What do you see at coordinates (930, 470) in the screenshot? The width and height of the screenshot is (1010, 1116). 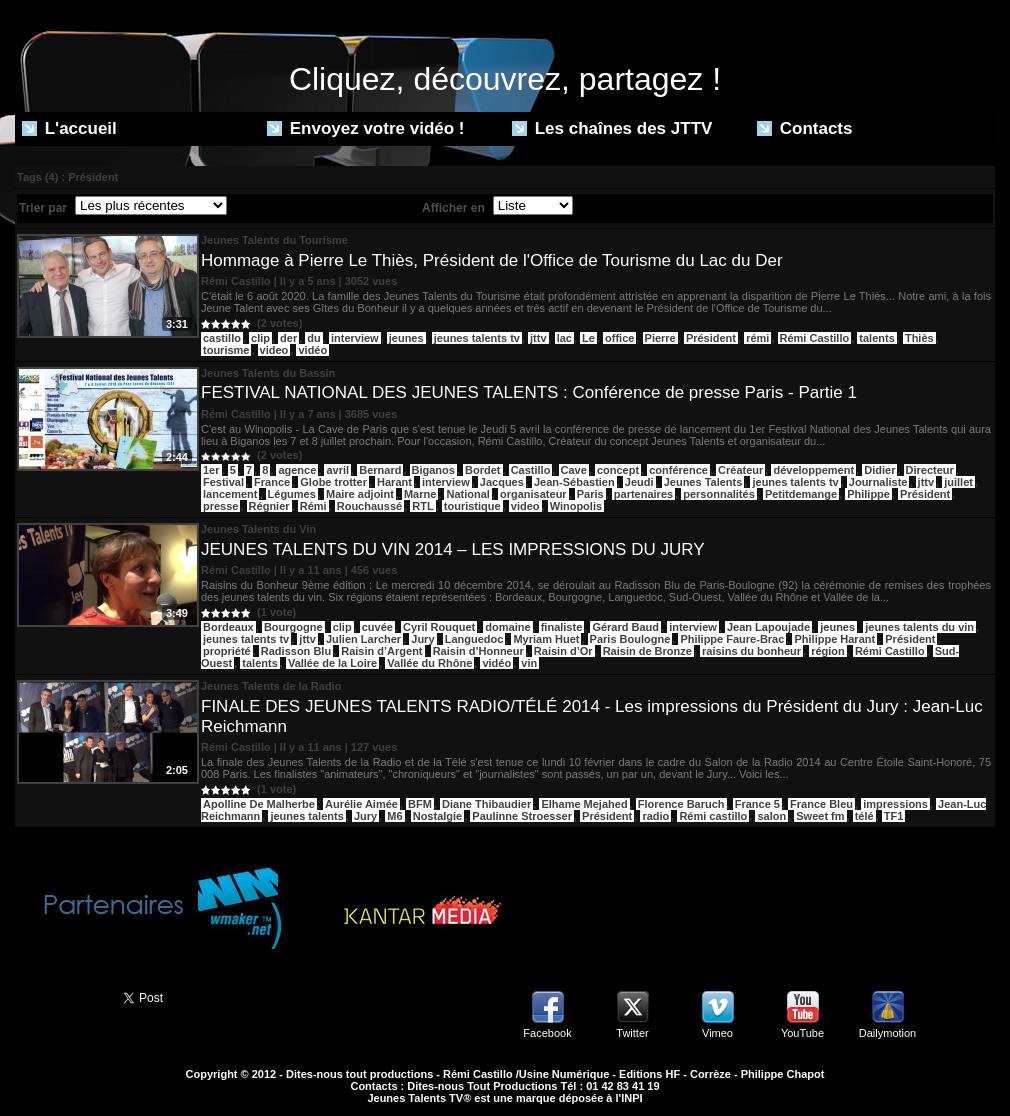 I see `Directeur` at bounding box center [930, 470].